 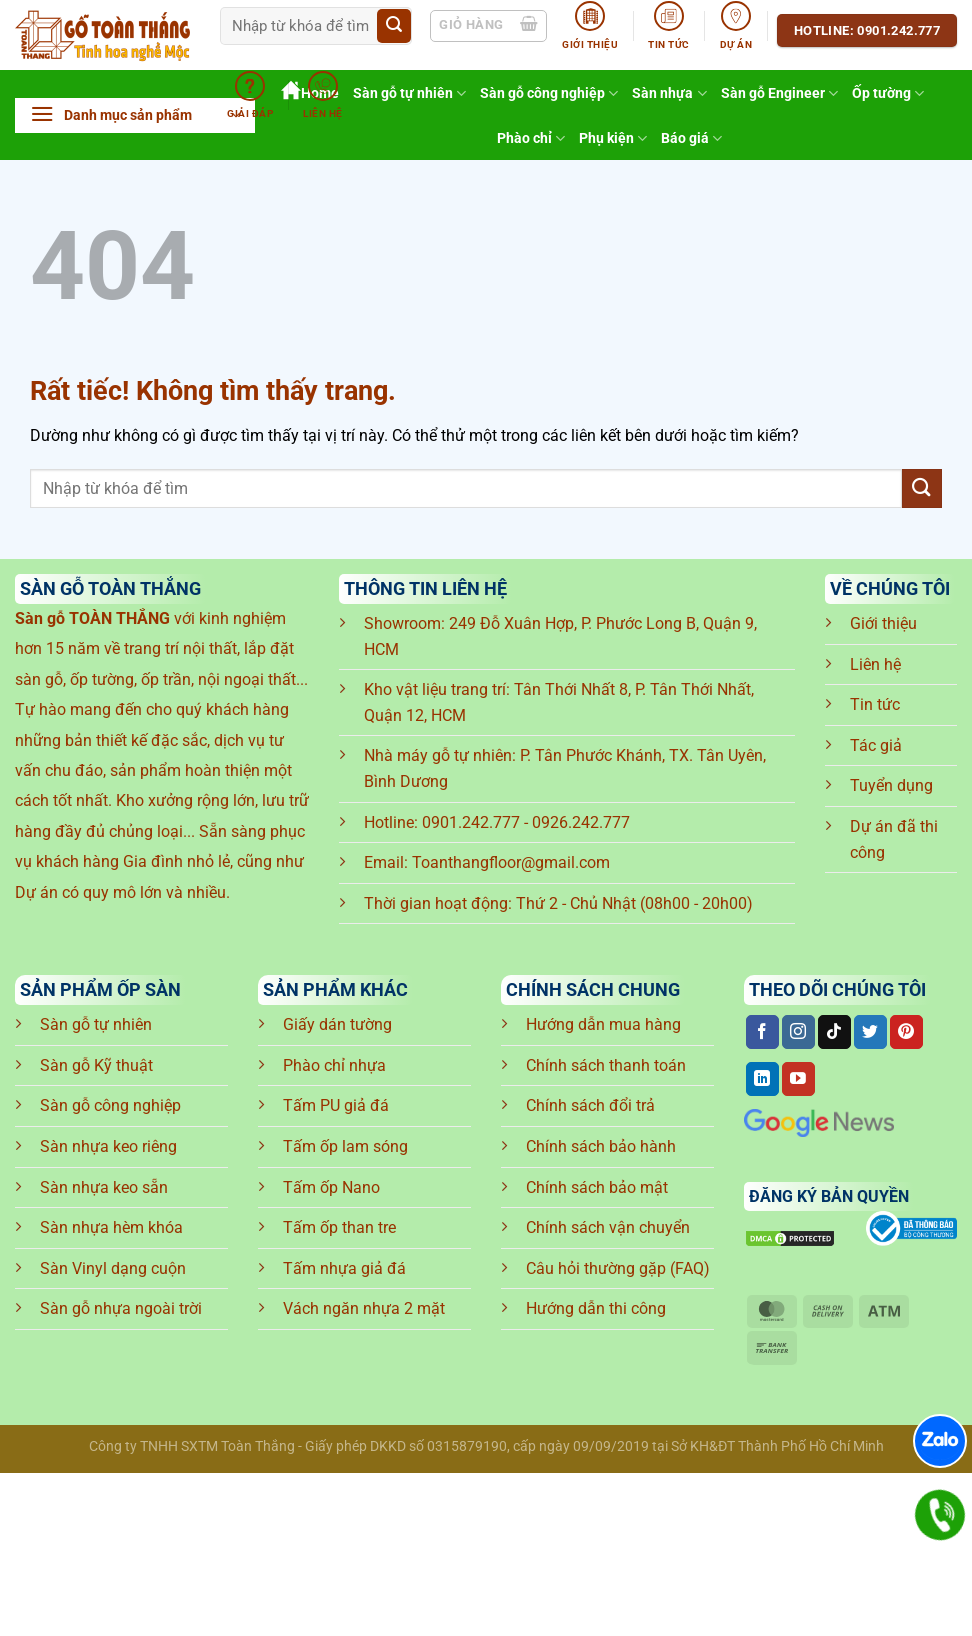 I want to click on Tin tức, so click(x=875, y=704).